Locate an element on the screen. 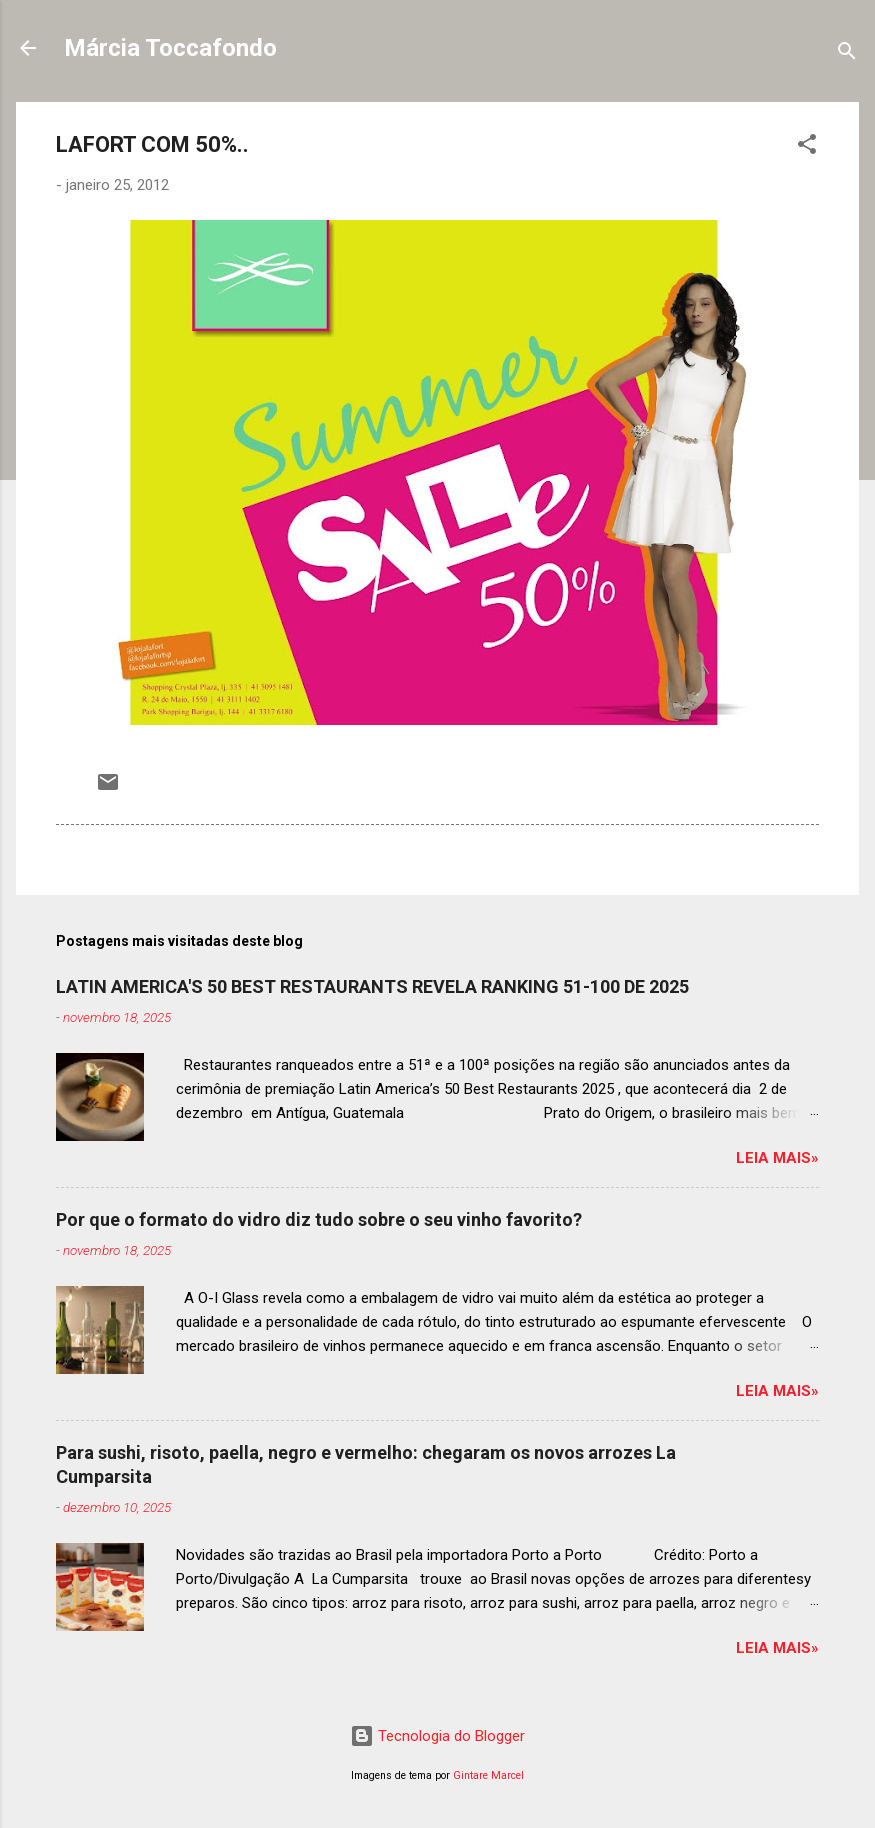 The height and width of the screenshot is (1828, 875). [Pesquisar] is located at coordinates (847, 54).